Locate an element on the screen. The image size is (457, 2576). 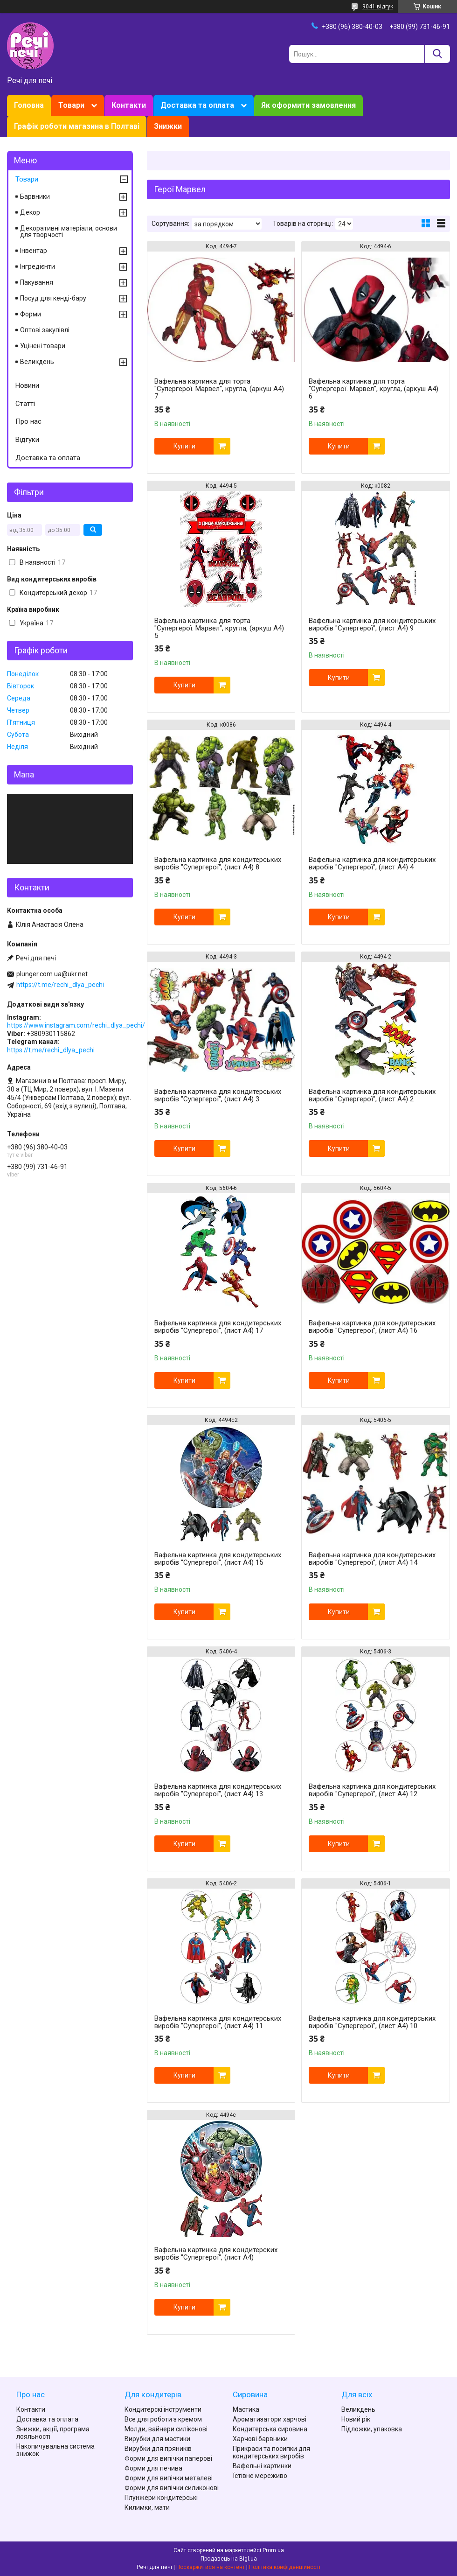
Доставка та оплата is located at coordinates (197, 105).